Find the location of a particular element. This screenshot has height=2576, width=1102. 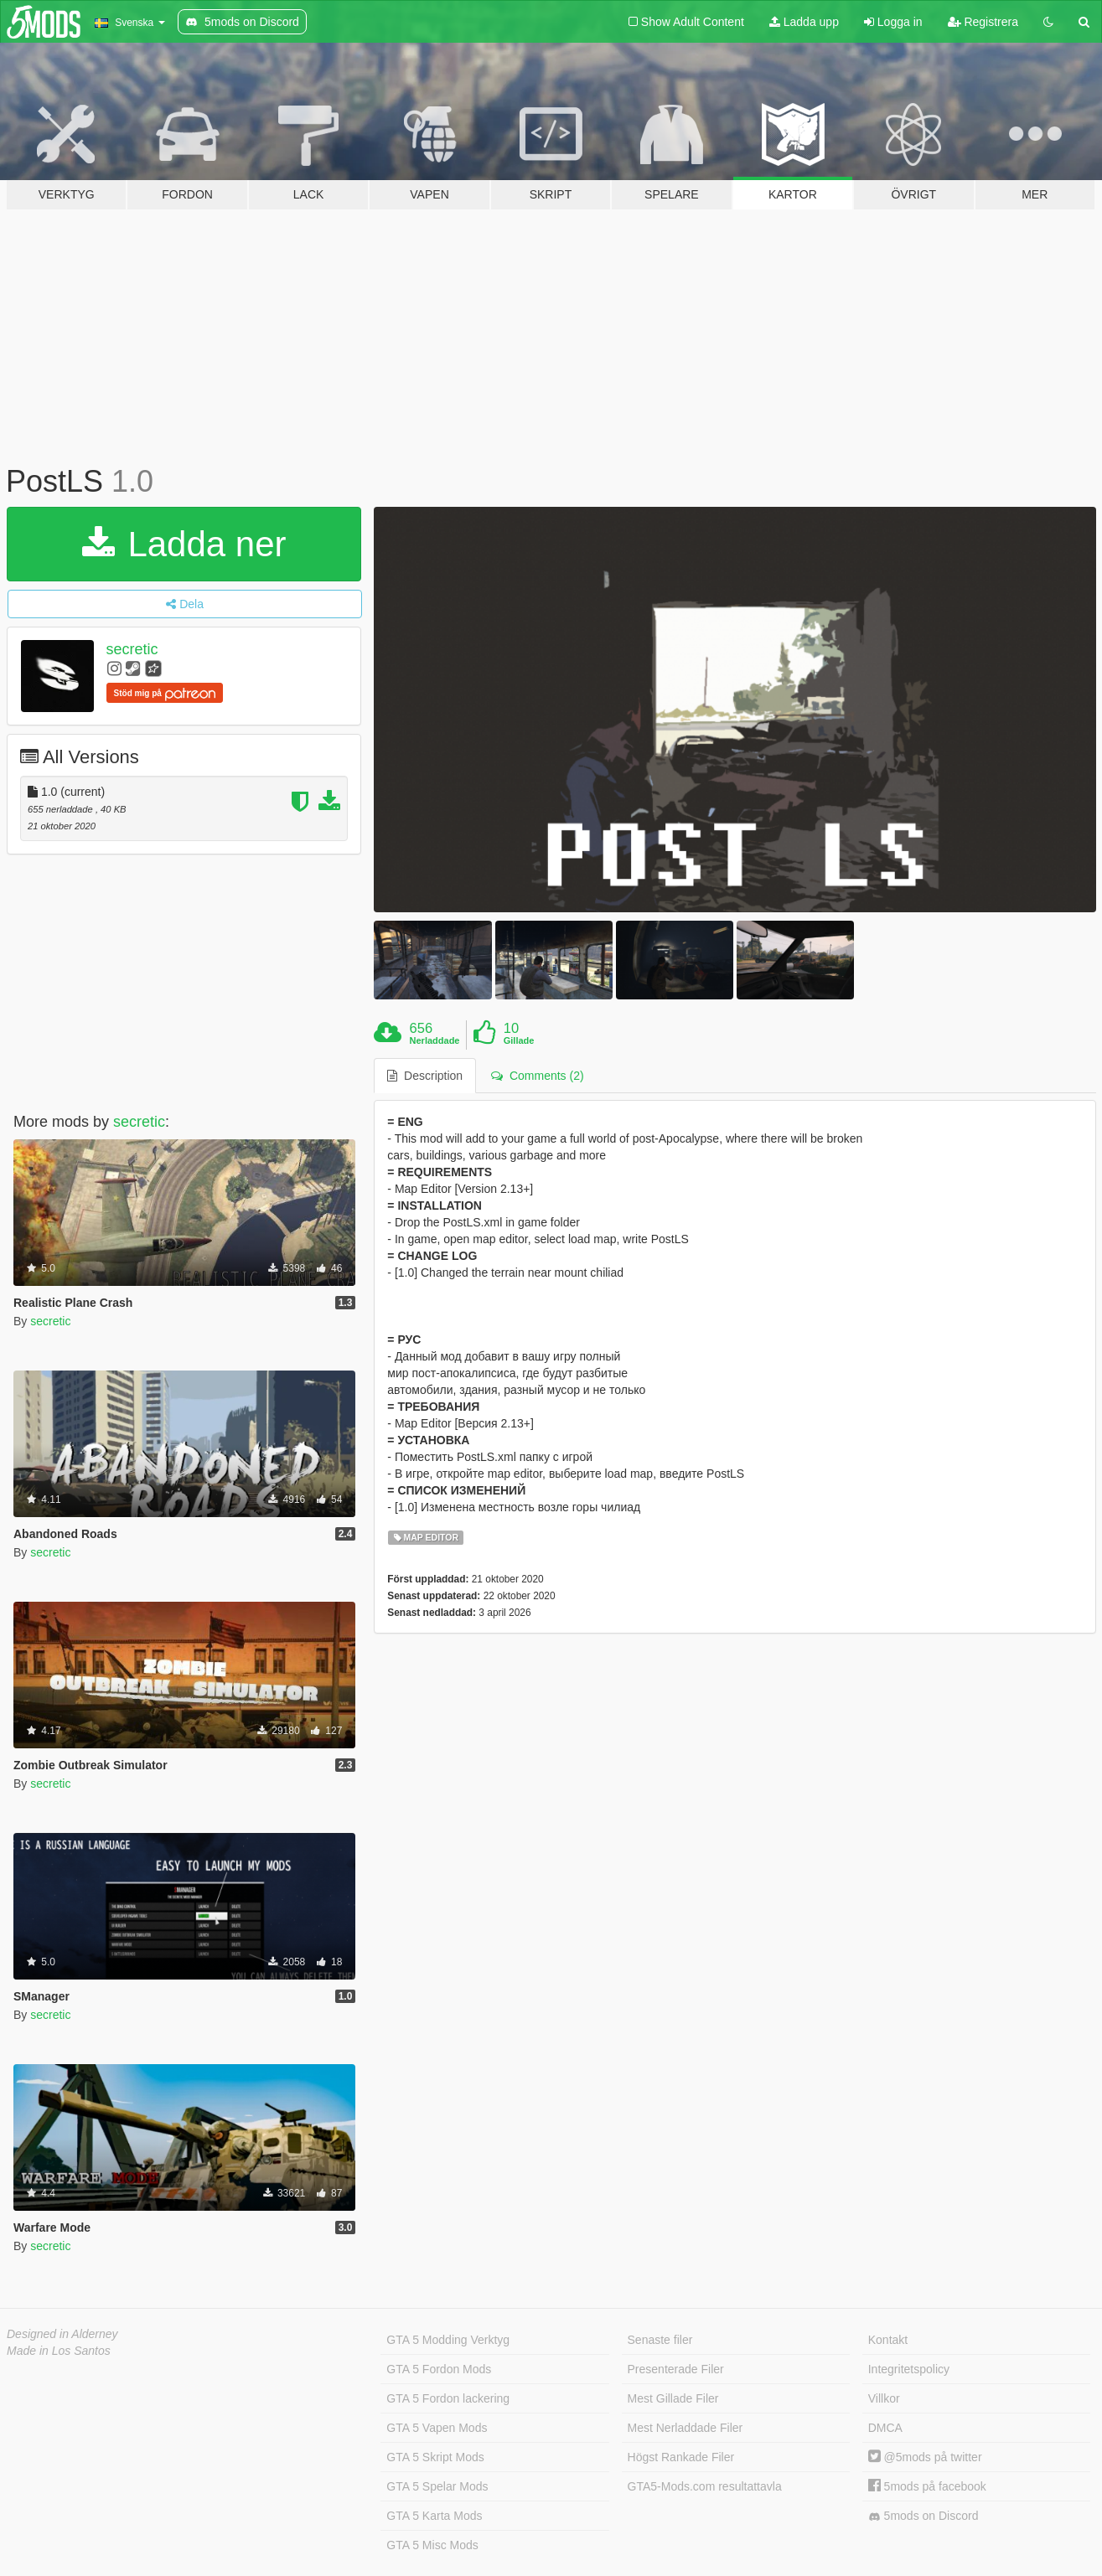

Ladda upp is located at coordinates (804, 21).